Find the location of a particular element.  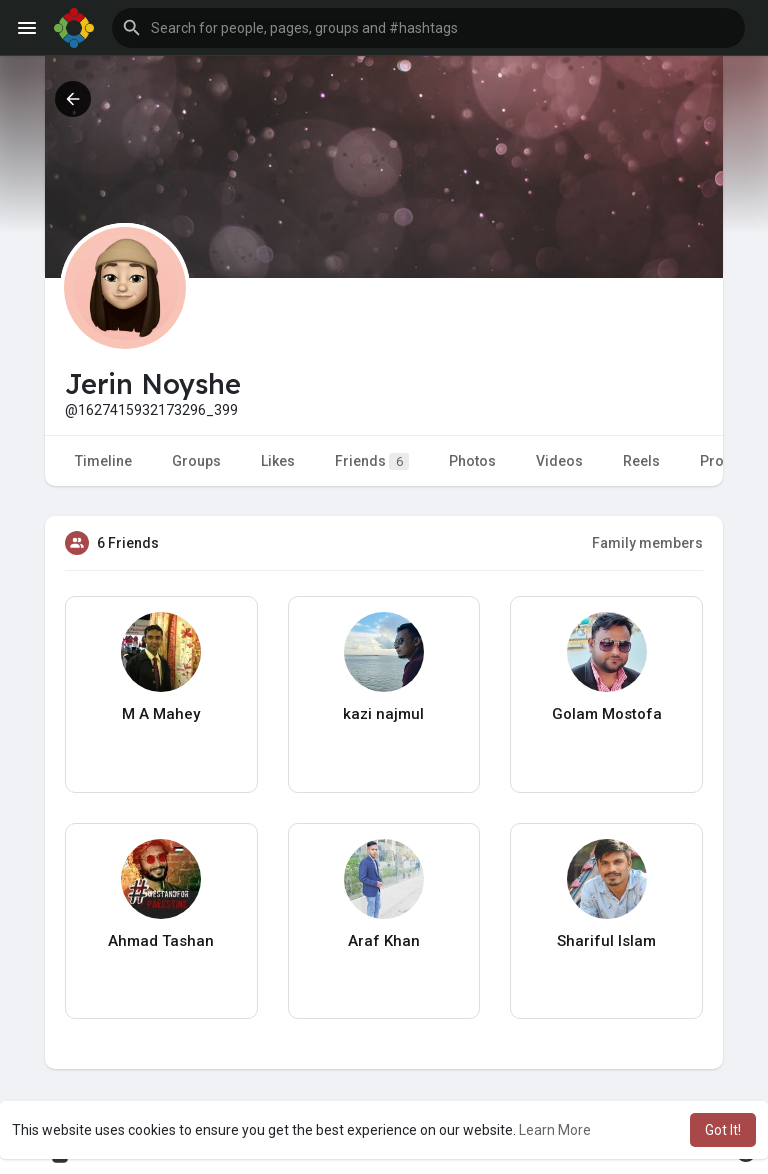

[button] is located at coordinates (428, 28).